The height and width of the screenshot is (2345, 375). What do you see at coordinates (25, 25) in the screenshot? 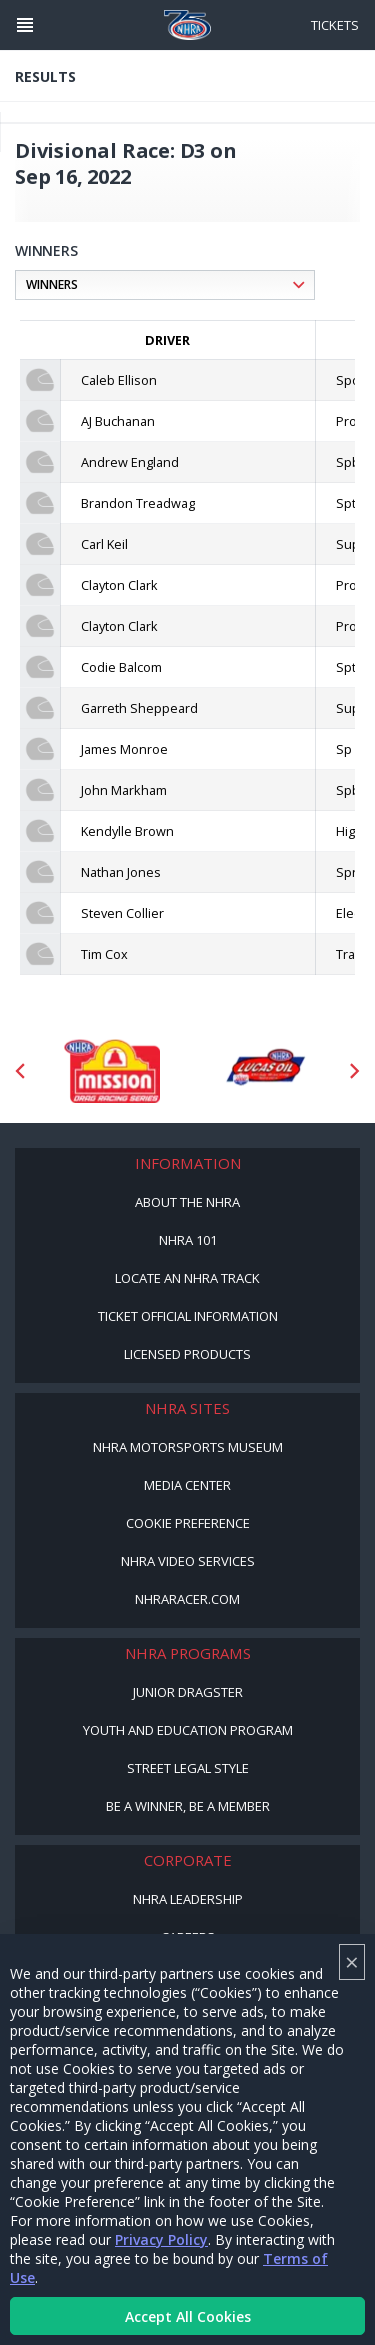
I see `[Header Icon]` at bounding box center [25, 25].